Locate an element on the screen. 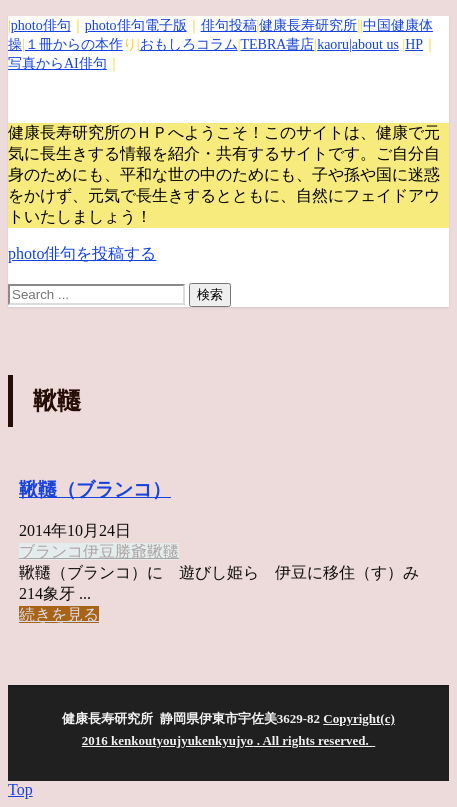 The height and width of the screenshot is (807, 457). photo俳句を投稿する is located at coordinates (82, 253).